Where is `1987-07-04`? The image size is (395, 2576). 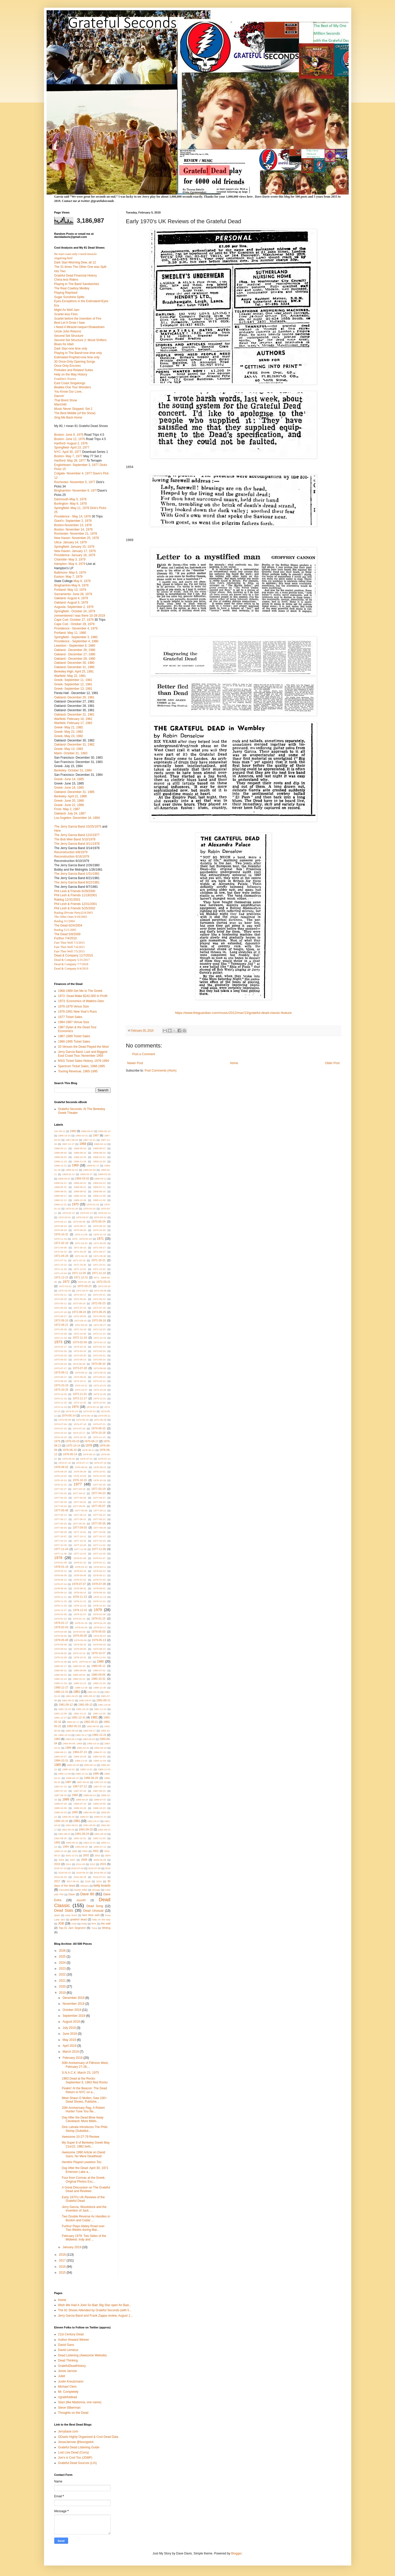 1987-07-04 is located at coordinates (100, 1782).